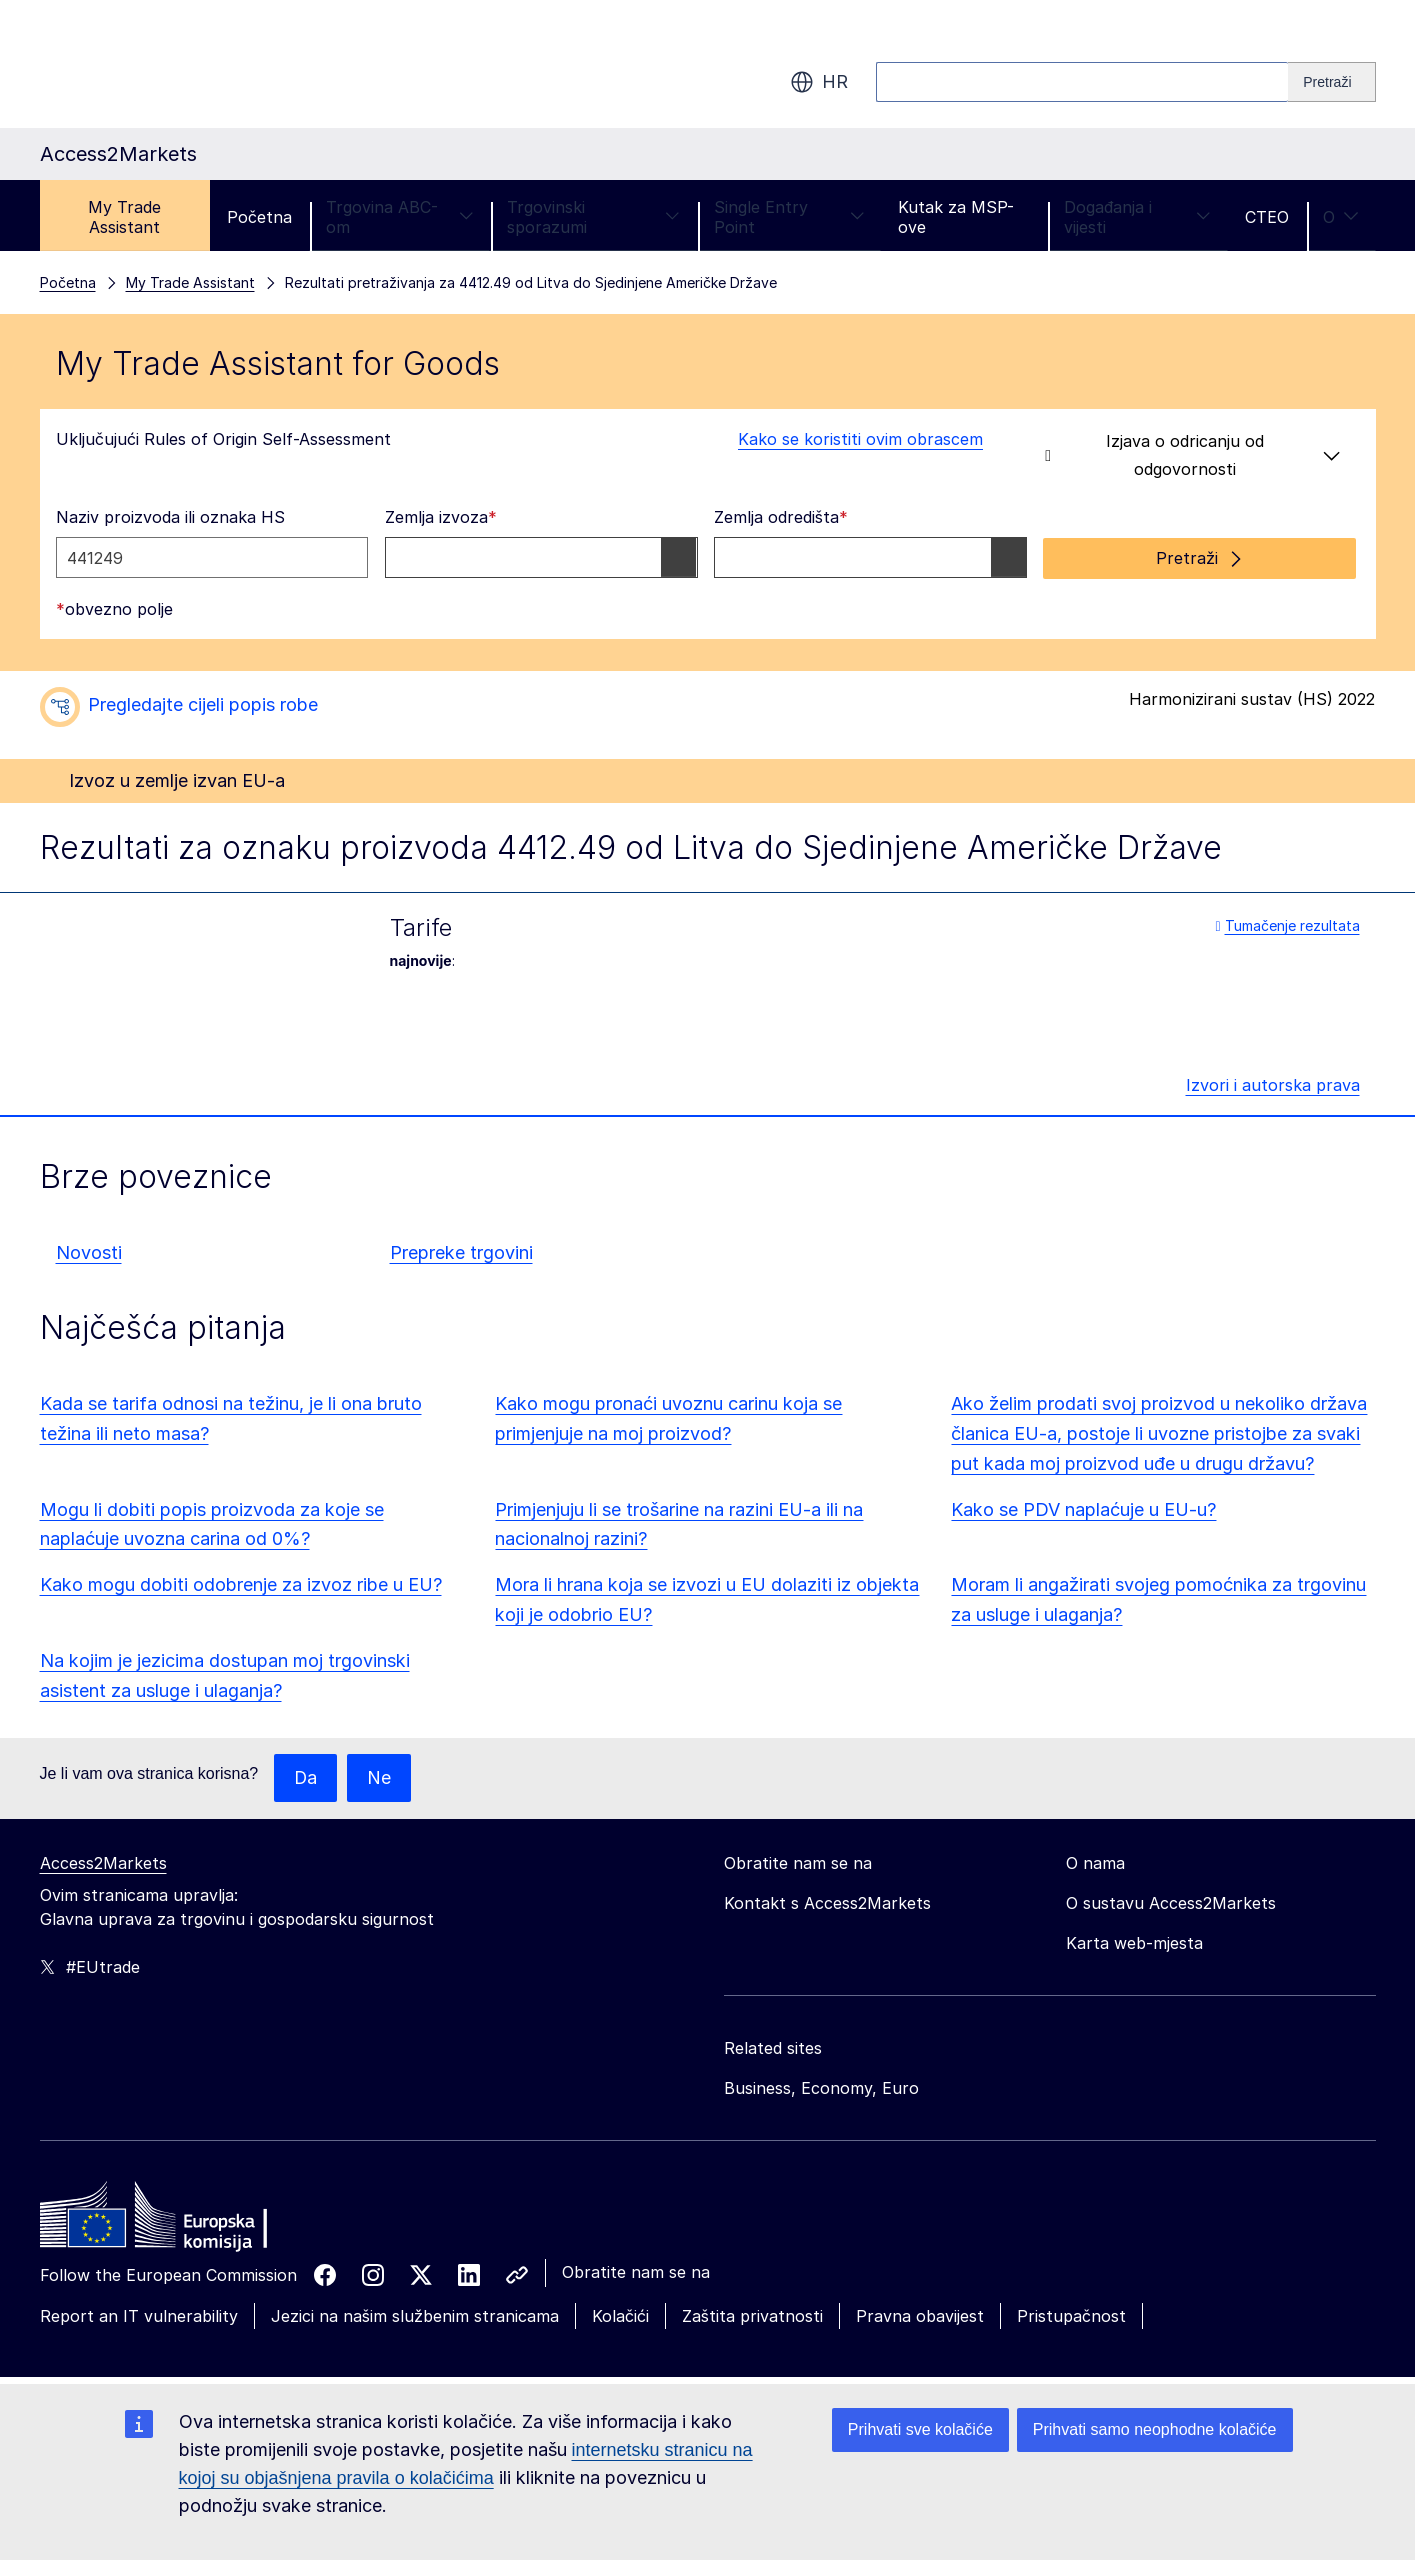  What do you see at coordinates (789, 217) in the screenshot?
I see `Single Entry Point` at bounding box center [789, 217].